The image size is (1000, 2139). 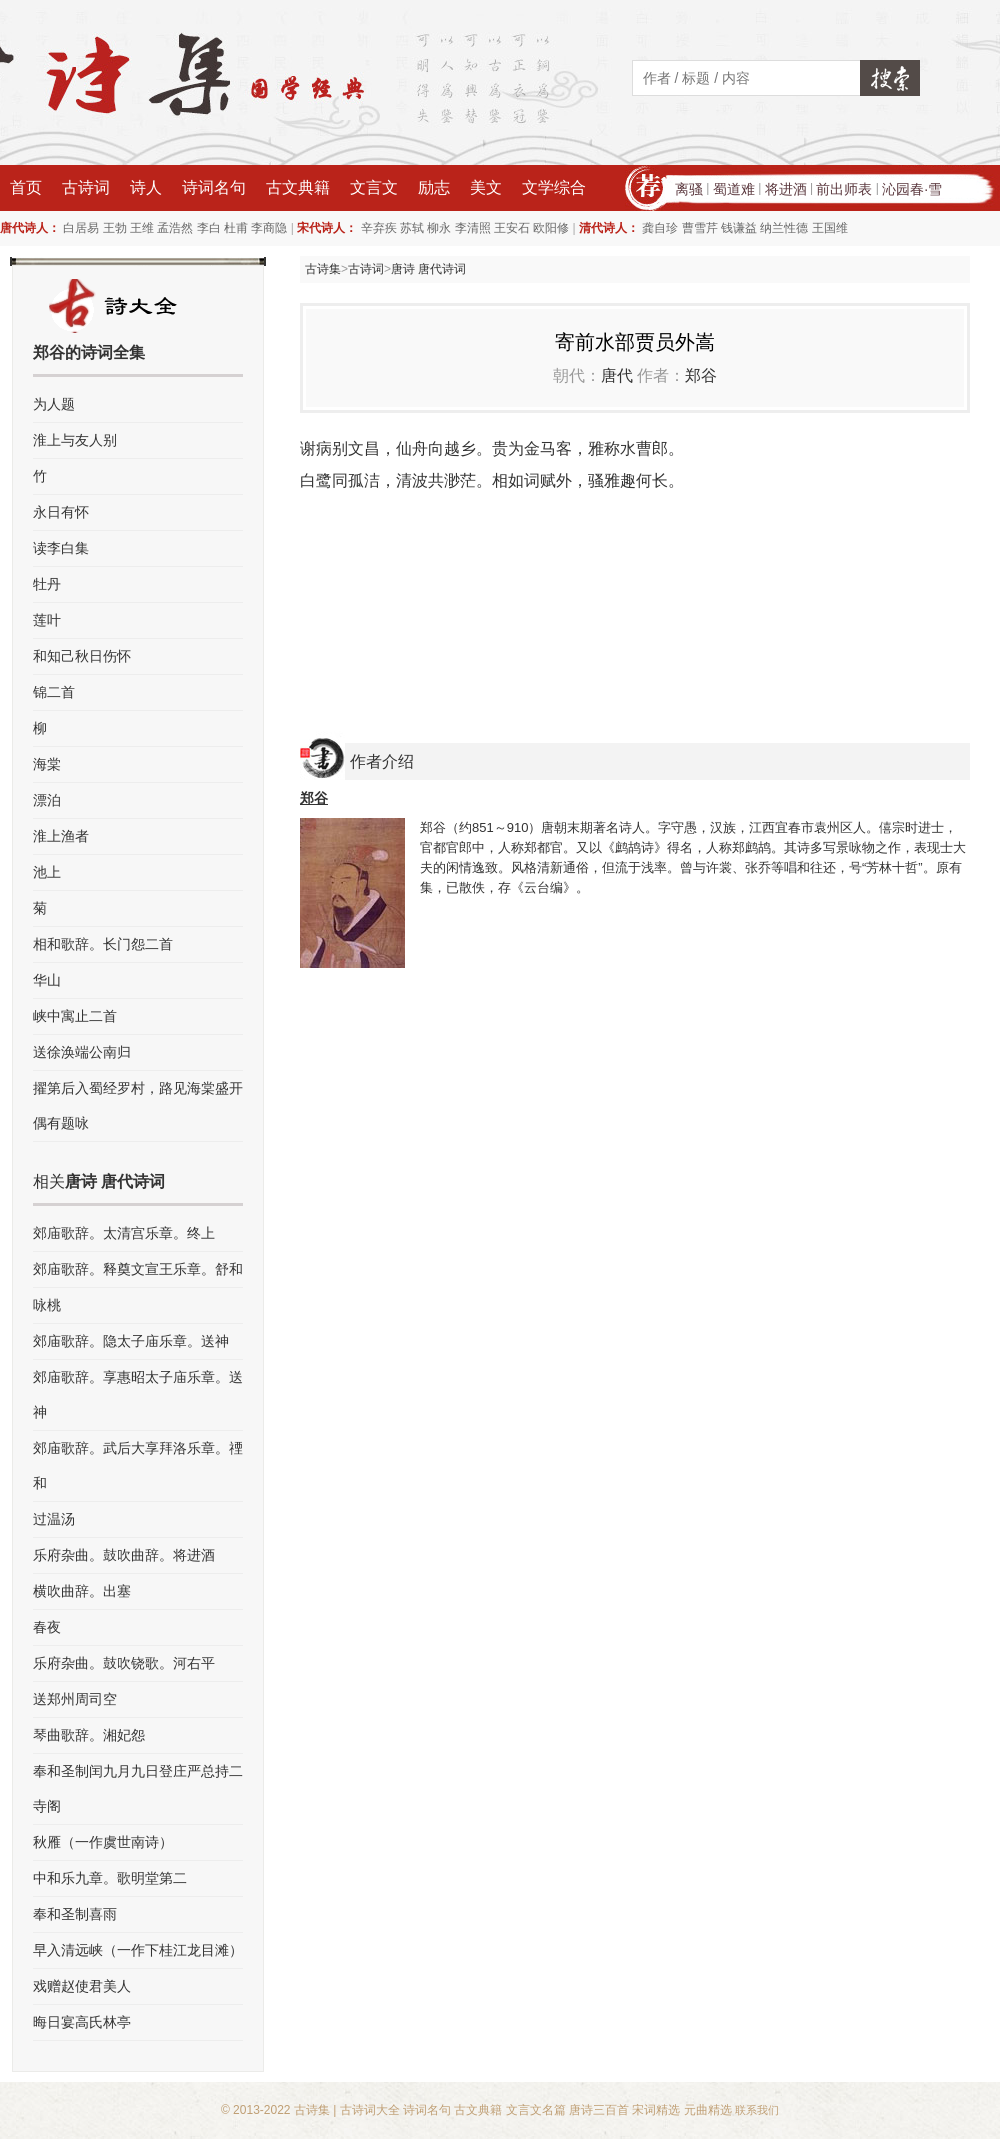 I want to click on 文言文, so click(x=374, y=187).